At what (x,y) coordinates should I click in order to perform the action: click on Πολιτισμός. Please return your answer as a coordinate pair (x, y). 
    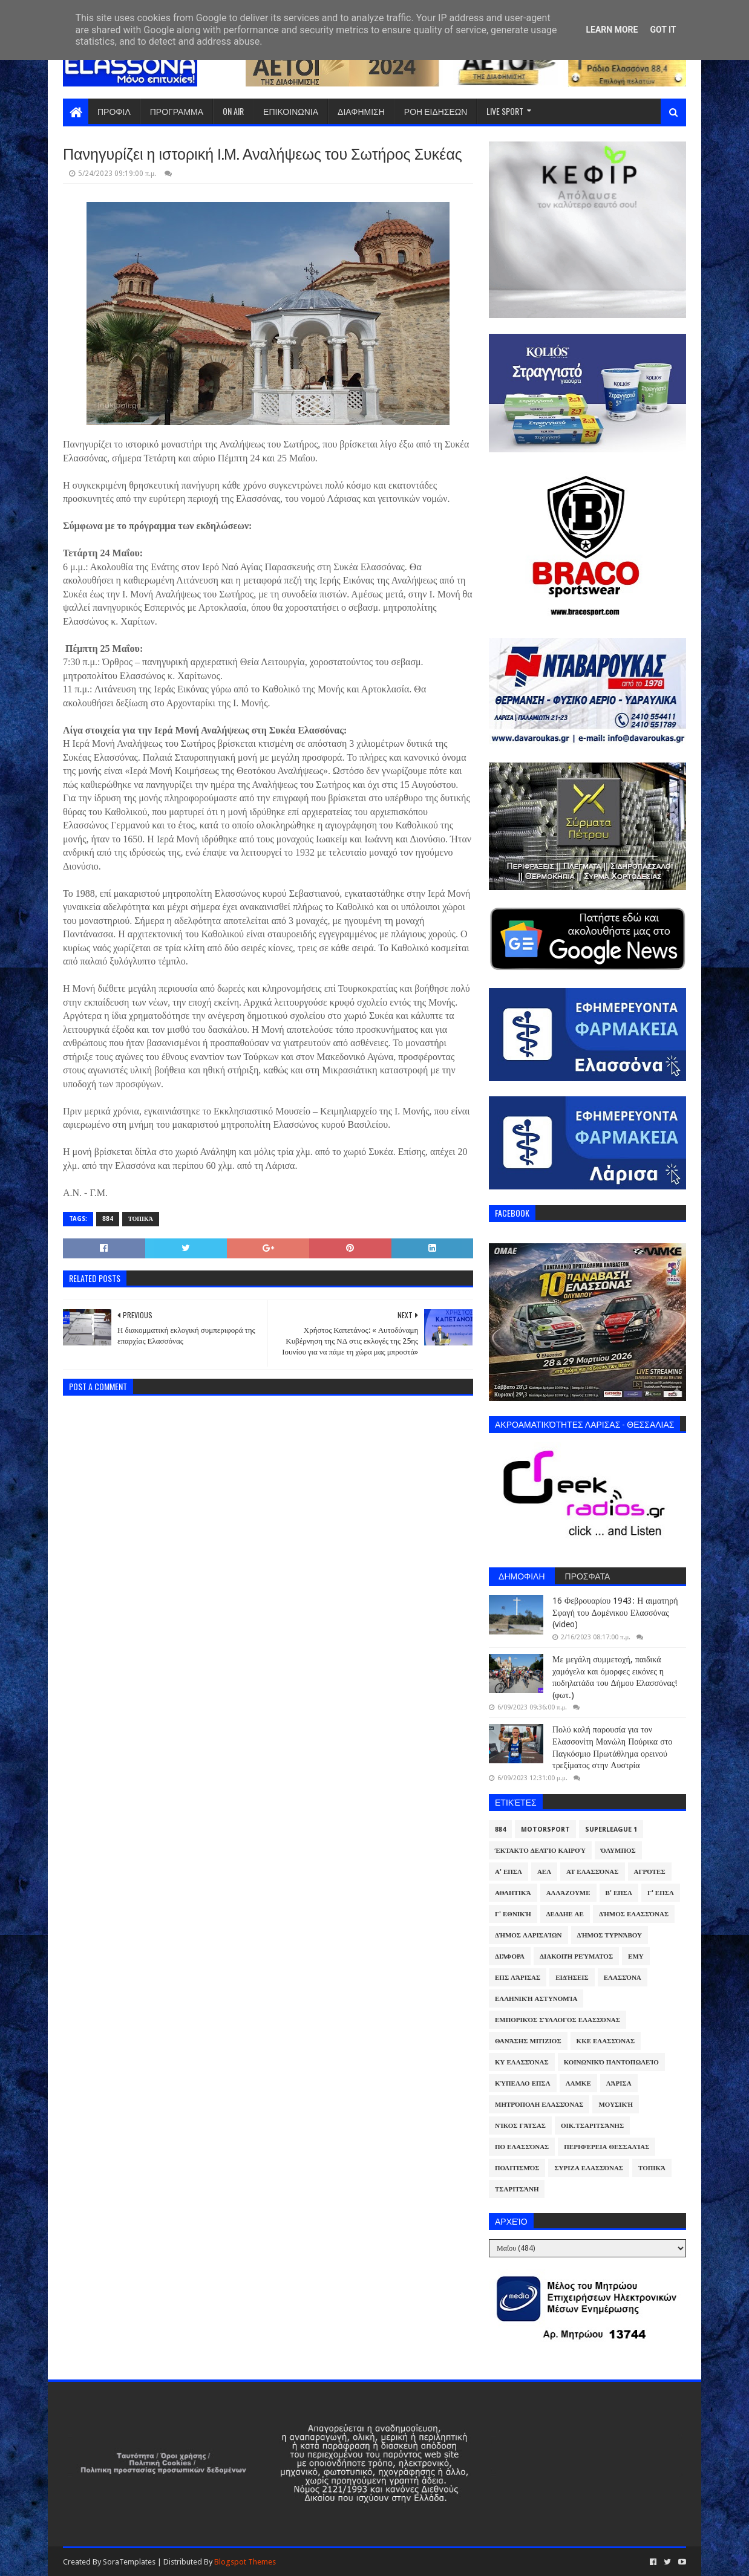
    Looking at the image, I should click on (517, 2168).